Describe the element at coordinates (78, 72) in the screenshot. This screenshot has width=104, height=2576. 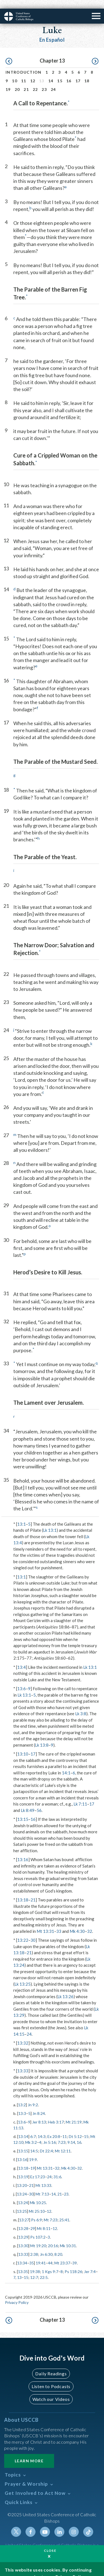
I see `17` at that location.